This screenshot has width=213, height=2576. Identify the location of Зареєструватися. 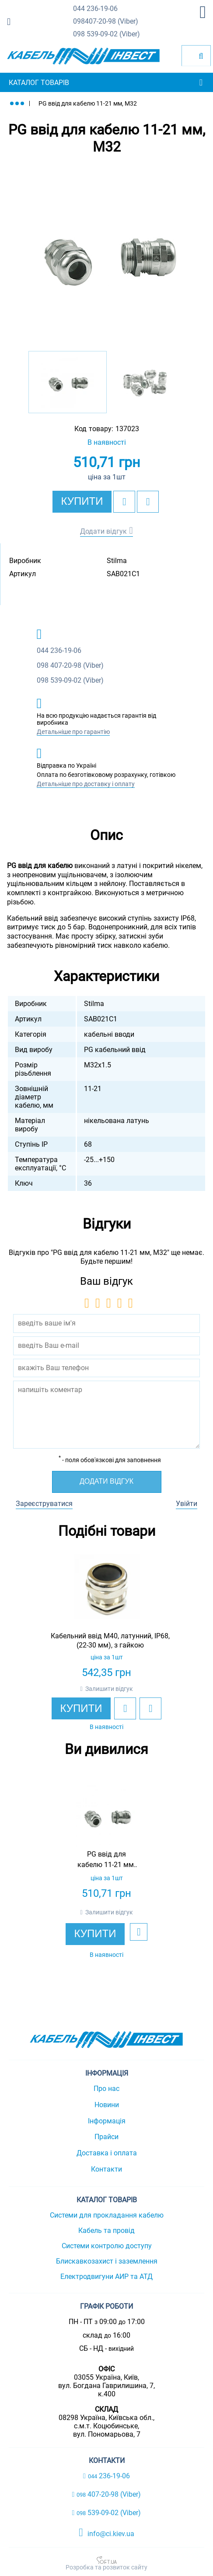
(44, 1503).